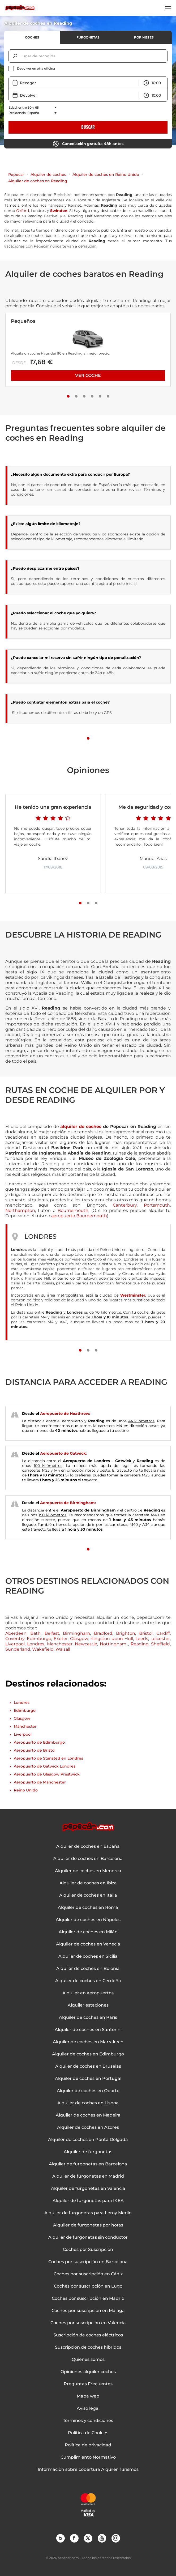 This screenshot has width=176, height=2576. What do you see at coordinates (88, 1920) in the screenshot?
I see `Alquiler de coches en Nápoles` at bounding box center [88, 1920].